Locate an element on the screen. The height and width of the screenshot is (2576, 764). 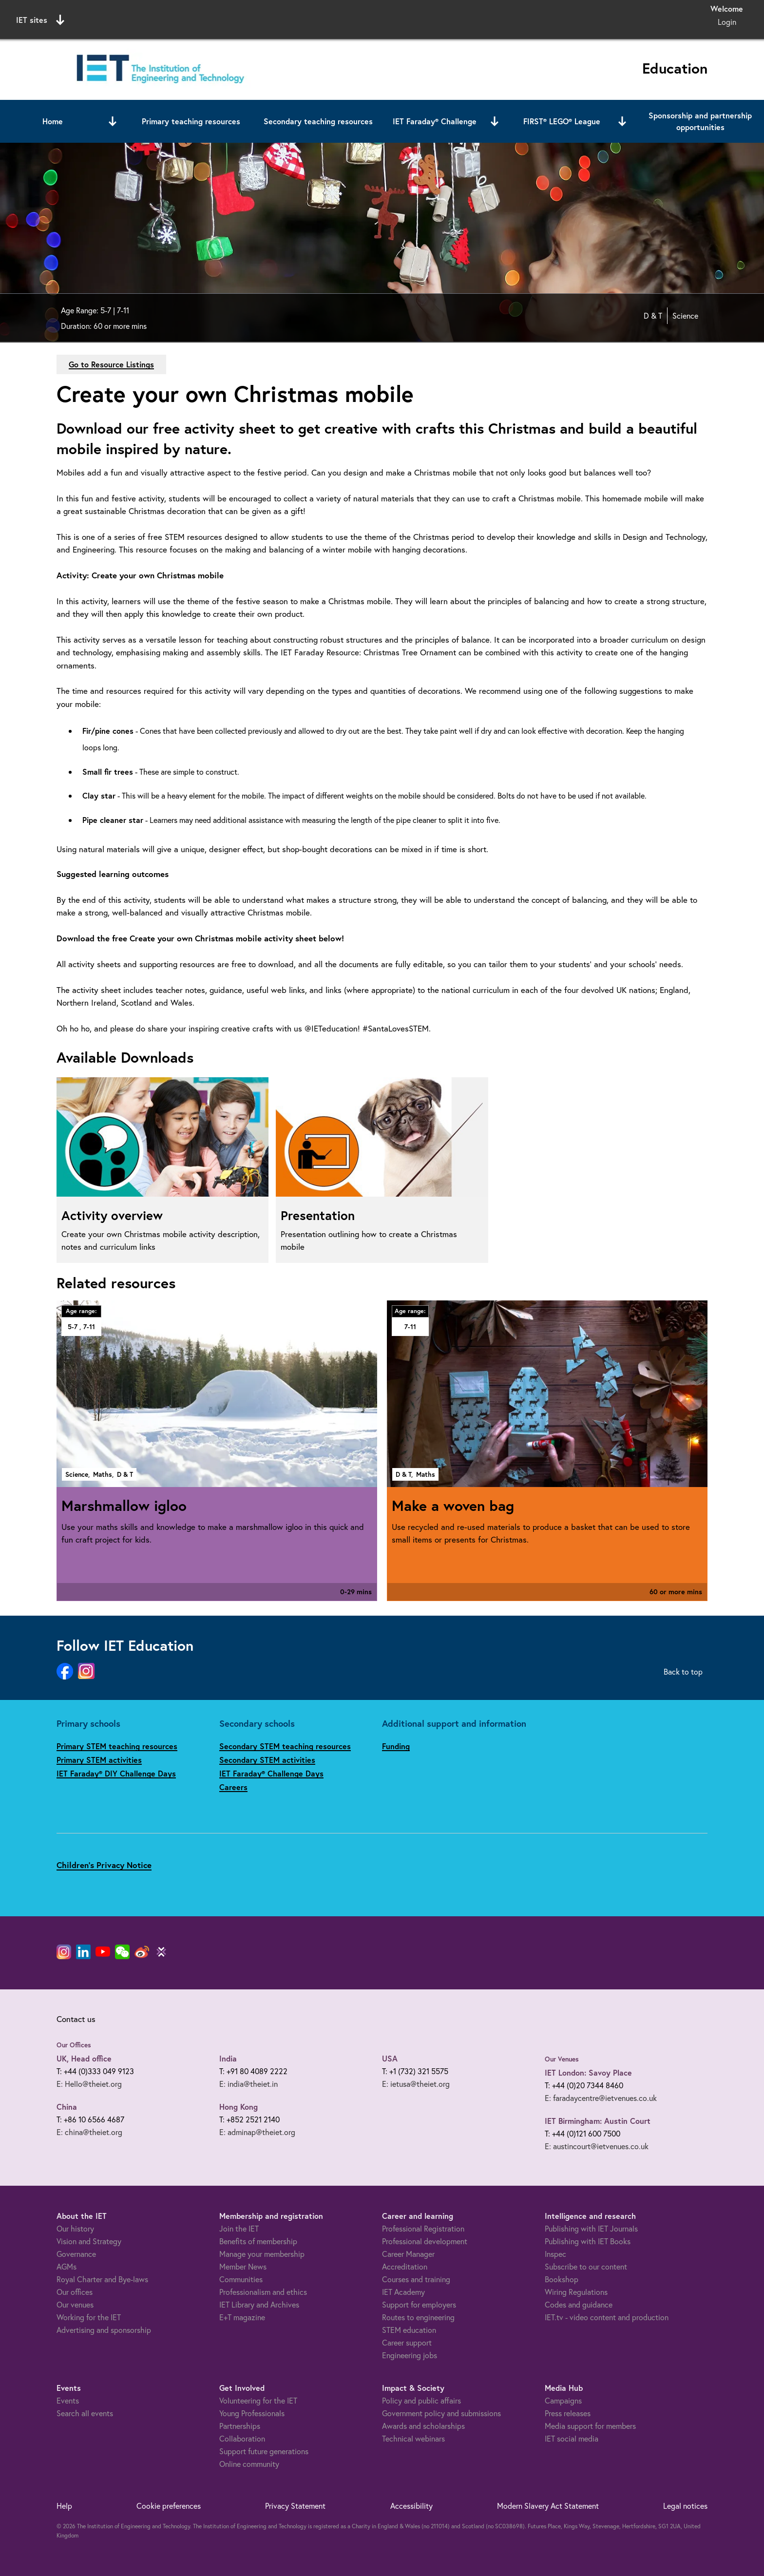
Join the IET is located at coordinates (239, 2228).